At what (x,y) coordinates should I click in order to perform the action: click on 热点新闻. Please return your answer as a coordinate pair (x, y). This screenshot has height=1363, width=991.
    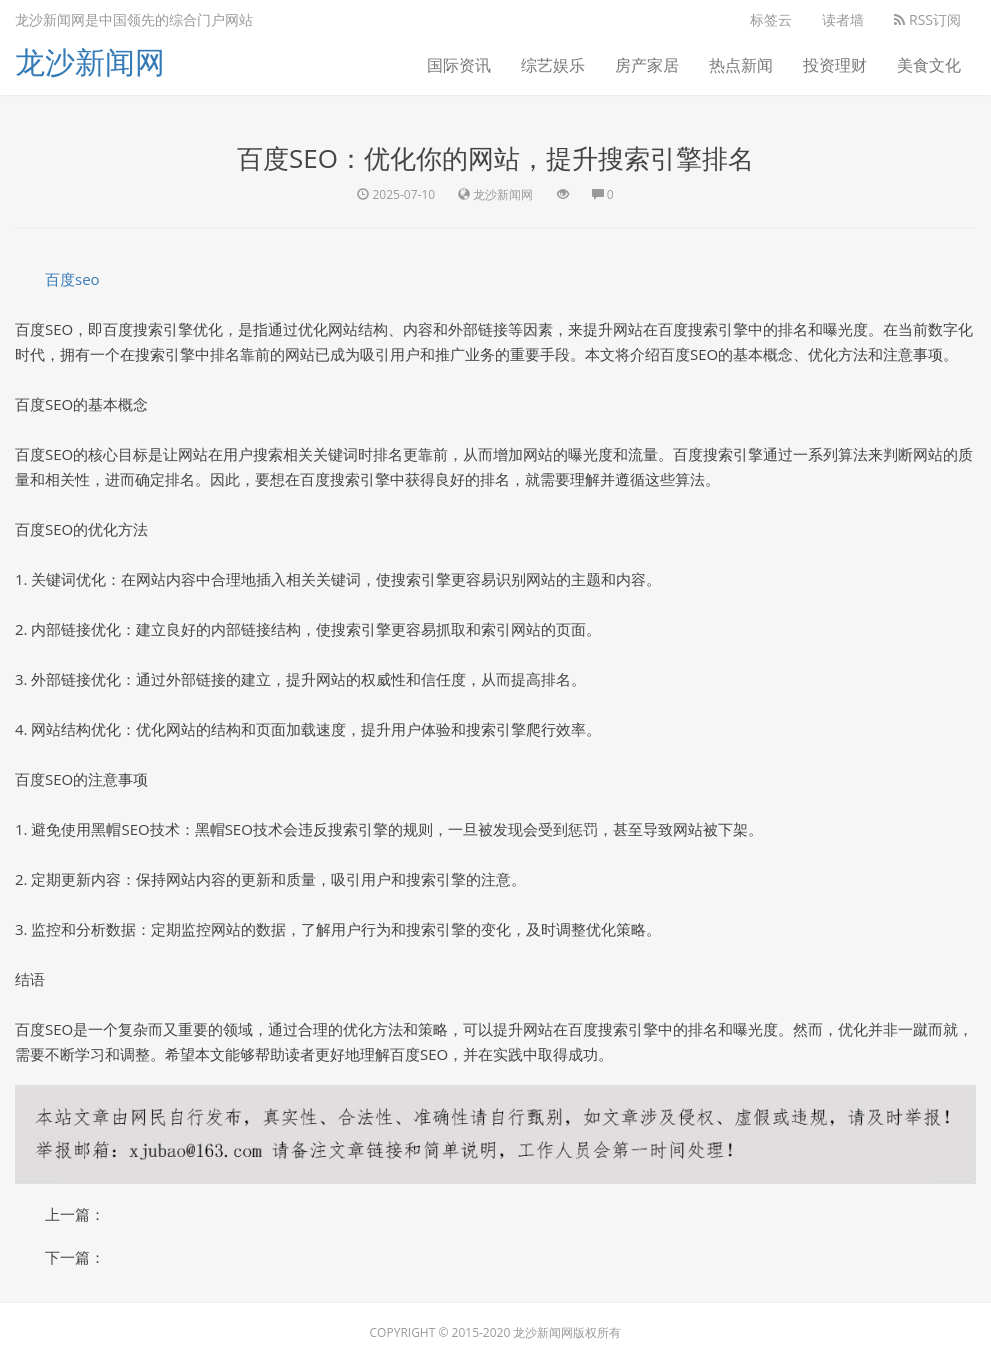
    Looking at the image, I should click on (741, 65).